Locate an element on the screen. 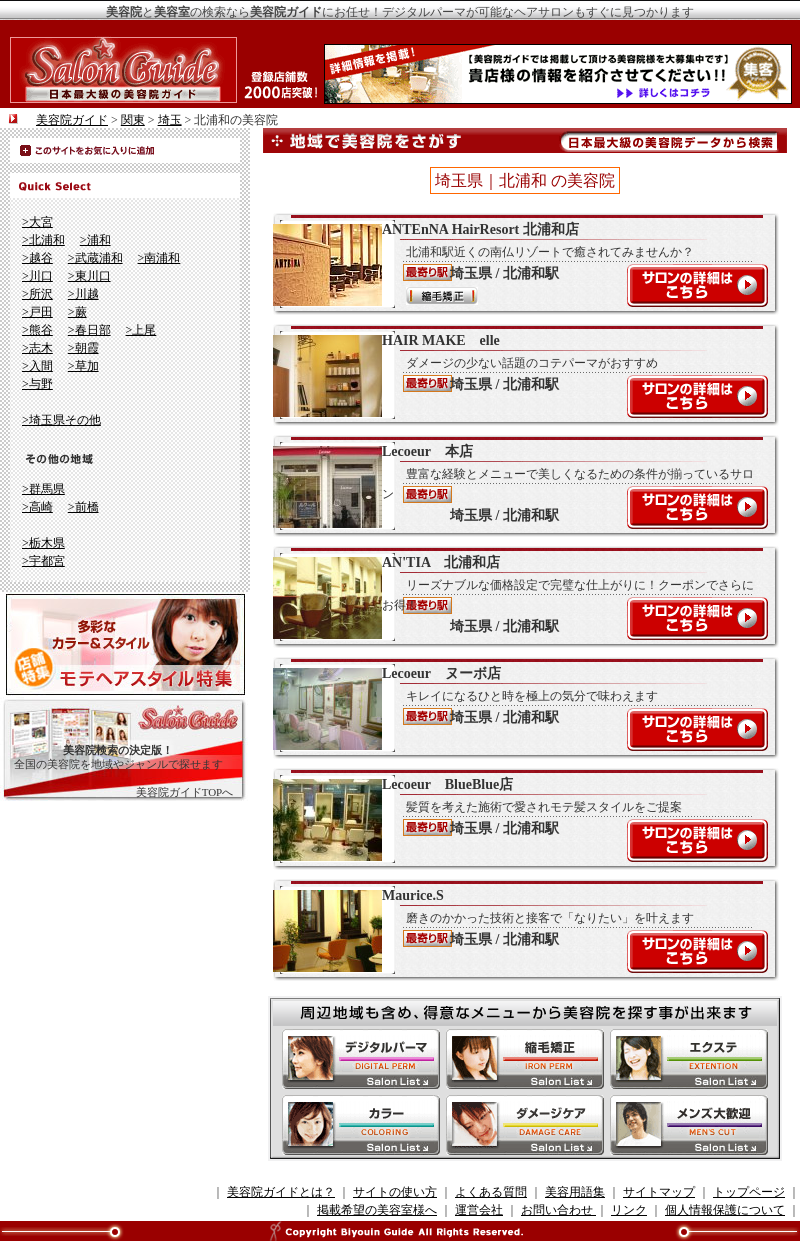 The height and width of the screenshot is (1243, 800). >北浦和 is located at coordinates (43, 240).